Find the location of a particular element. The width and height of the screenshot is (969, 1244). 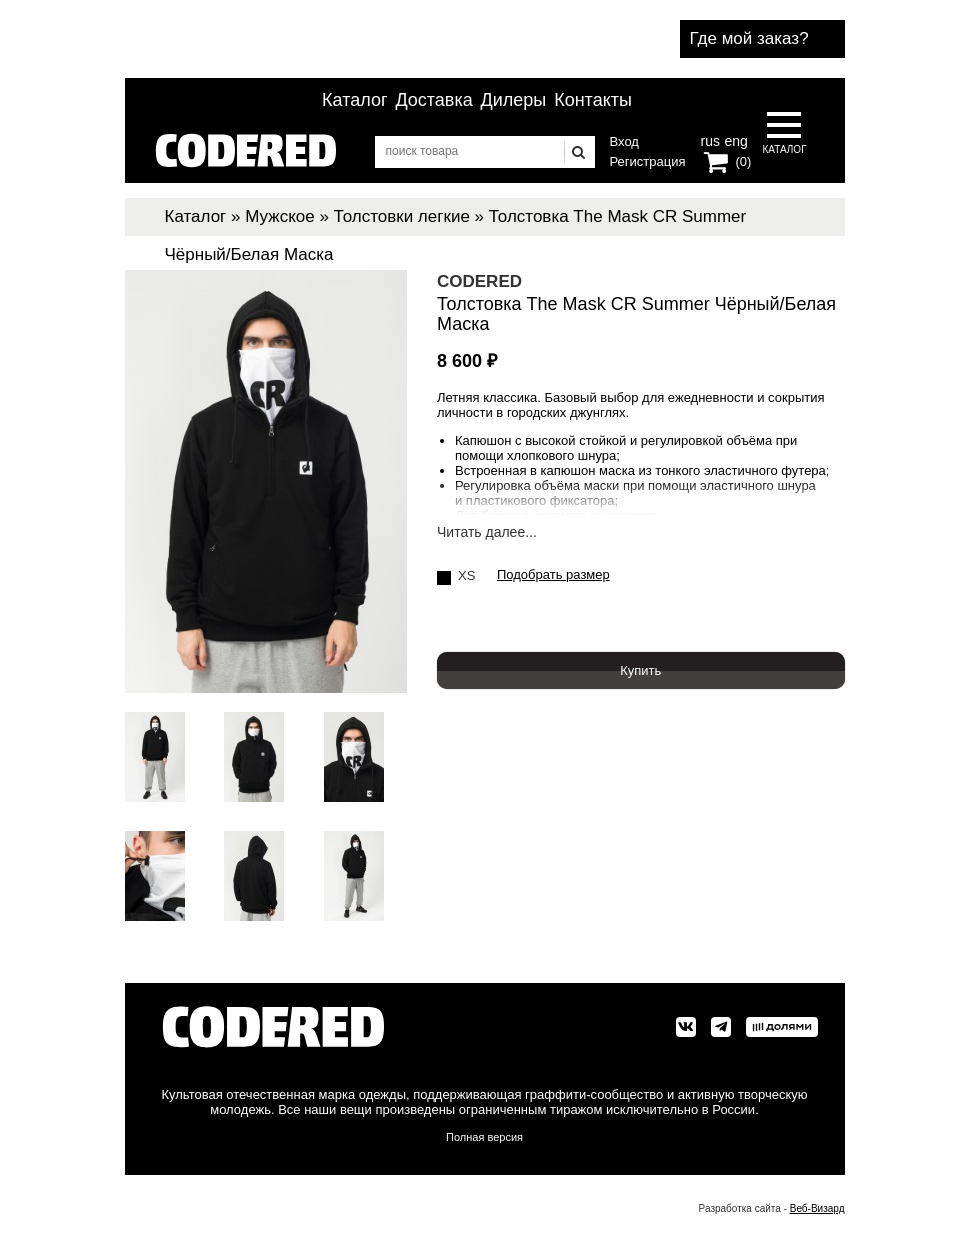

Подобрать размер is located at coordinates (553, 575).